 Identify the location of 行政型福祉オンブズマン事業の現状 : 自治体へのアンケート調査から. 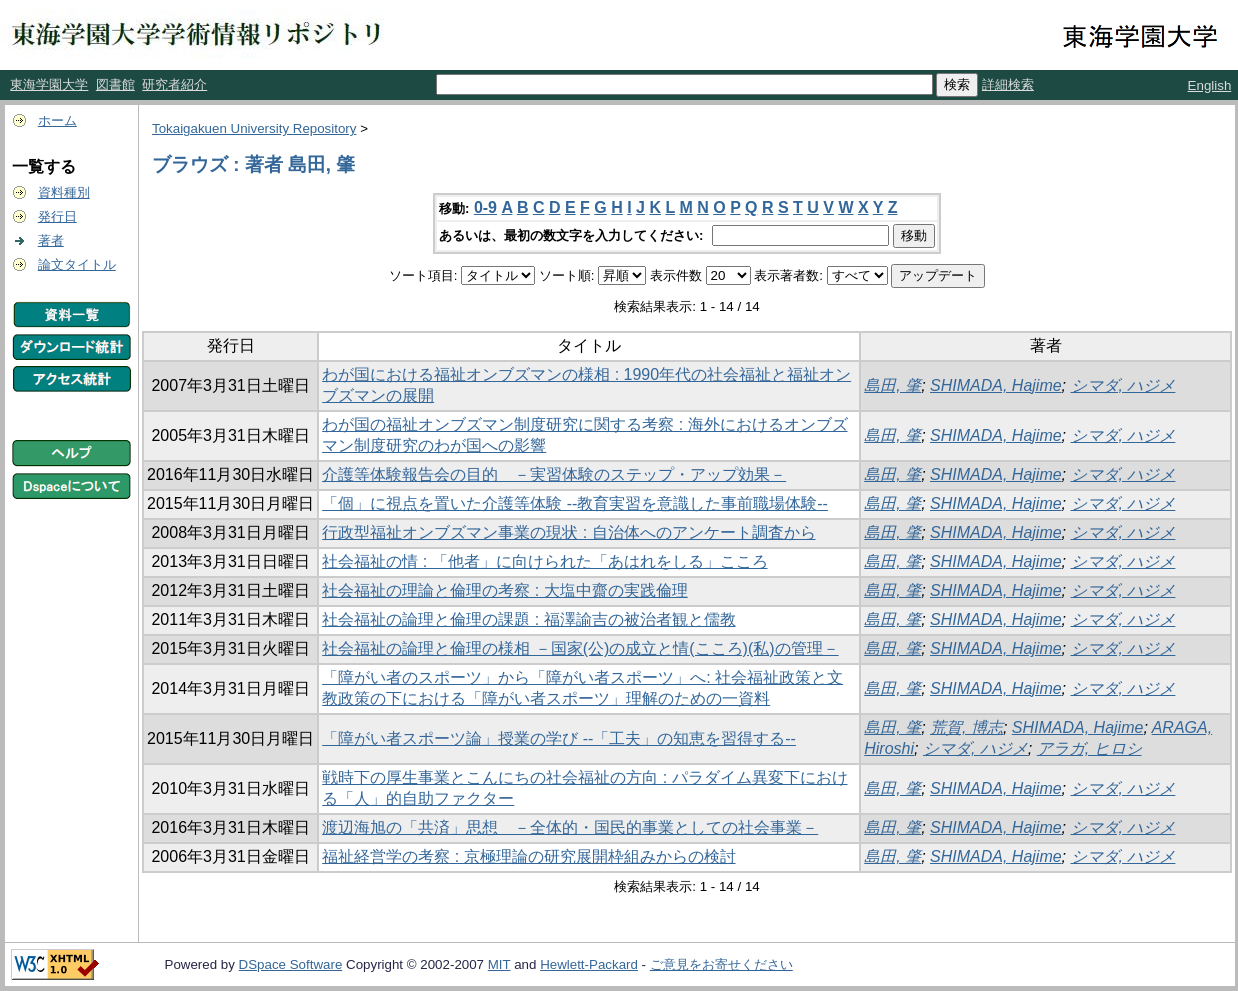
(568, 532).